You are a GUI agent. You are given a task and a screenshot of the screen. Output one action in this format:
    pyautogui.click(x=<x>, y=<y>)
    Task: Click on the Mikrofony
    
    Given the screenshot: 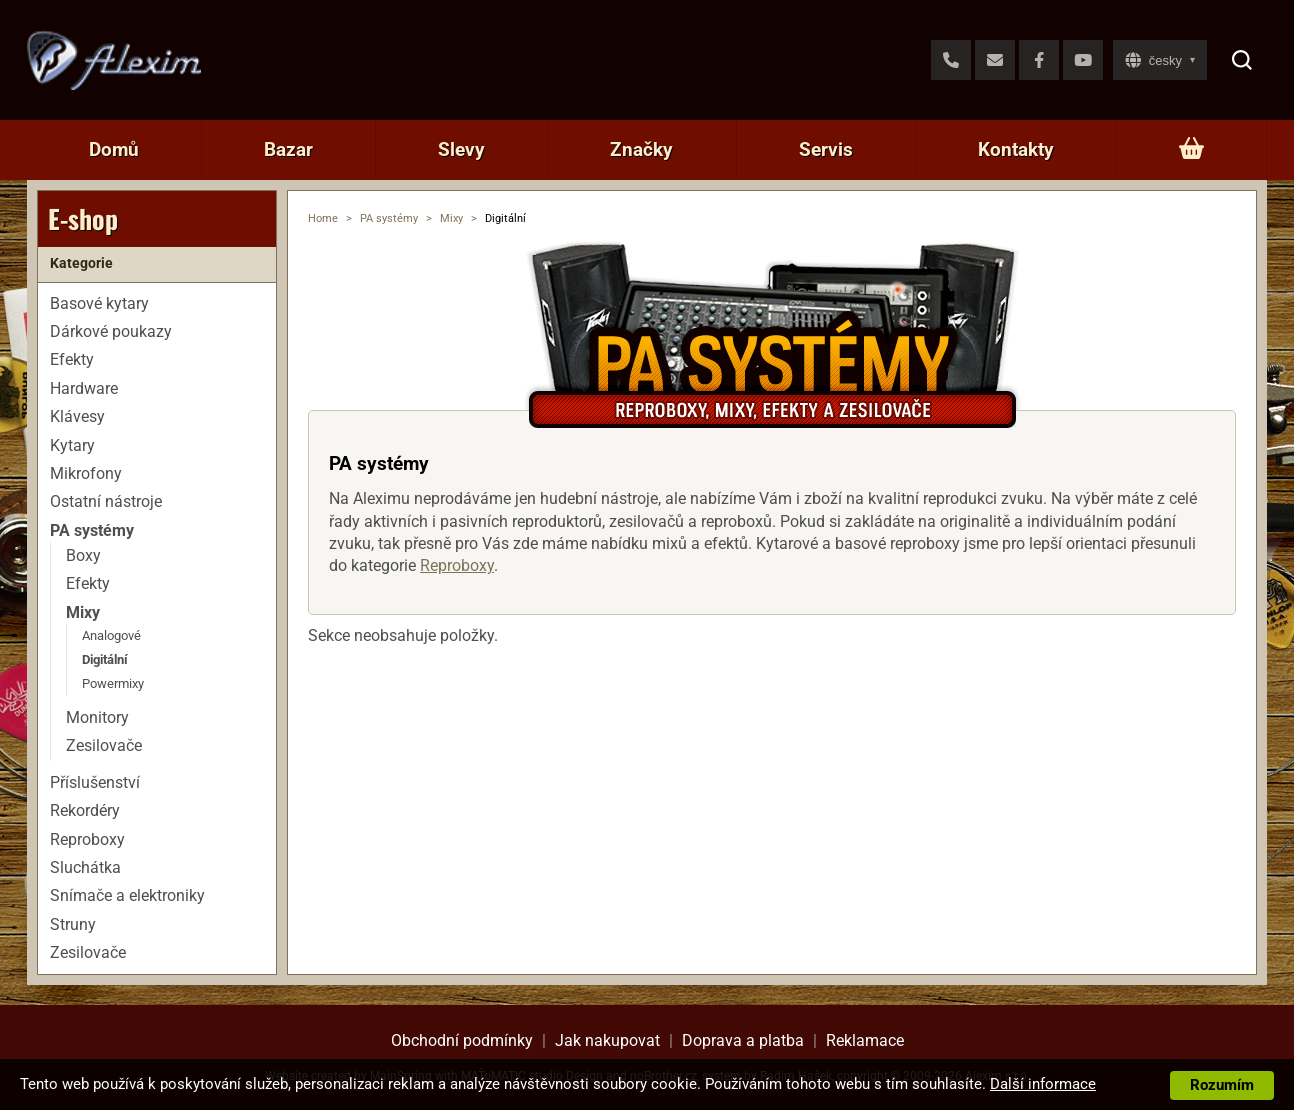 What is the action you would take?
    pyautogui.click(x=86, y=473)
    